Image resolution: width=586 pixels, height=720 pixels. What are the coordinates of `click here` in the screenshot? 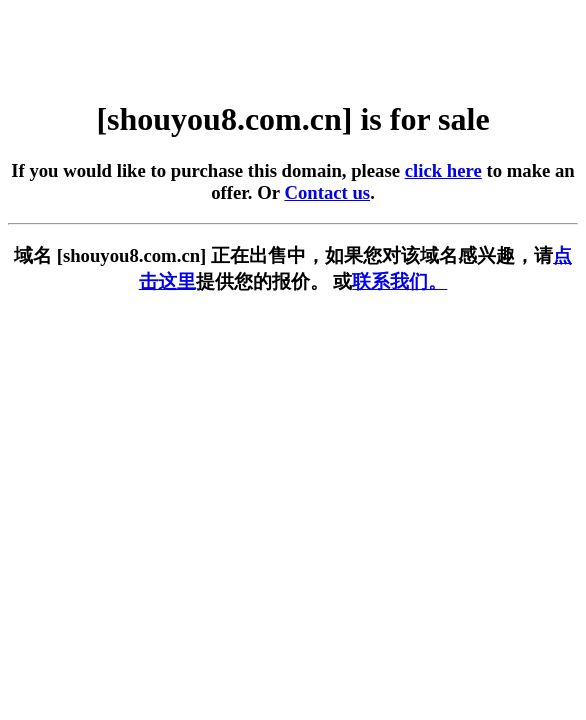 It's located at (443, 170).